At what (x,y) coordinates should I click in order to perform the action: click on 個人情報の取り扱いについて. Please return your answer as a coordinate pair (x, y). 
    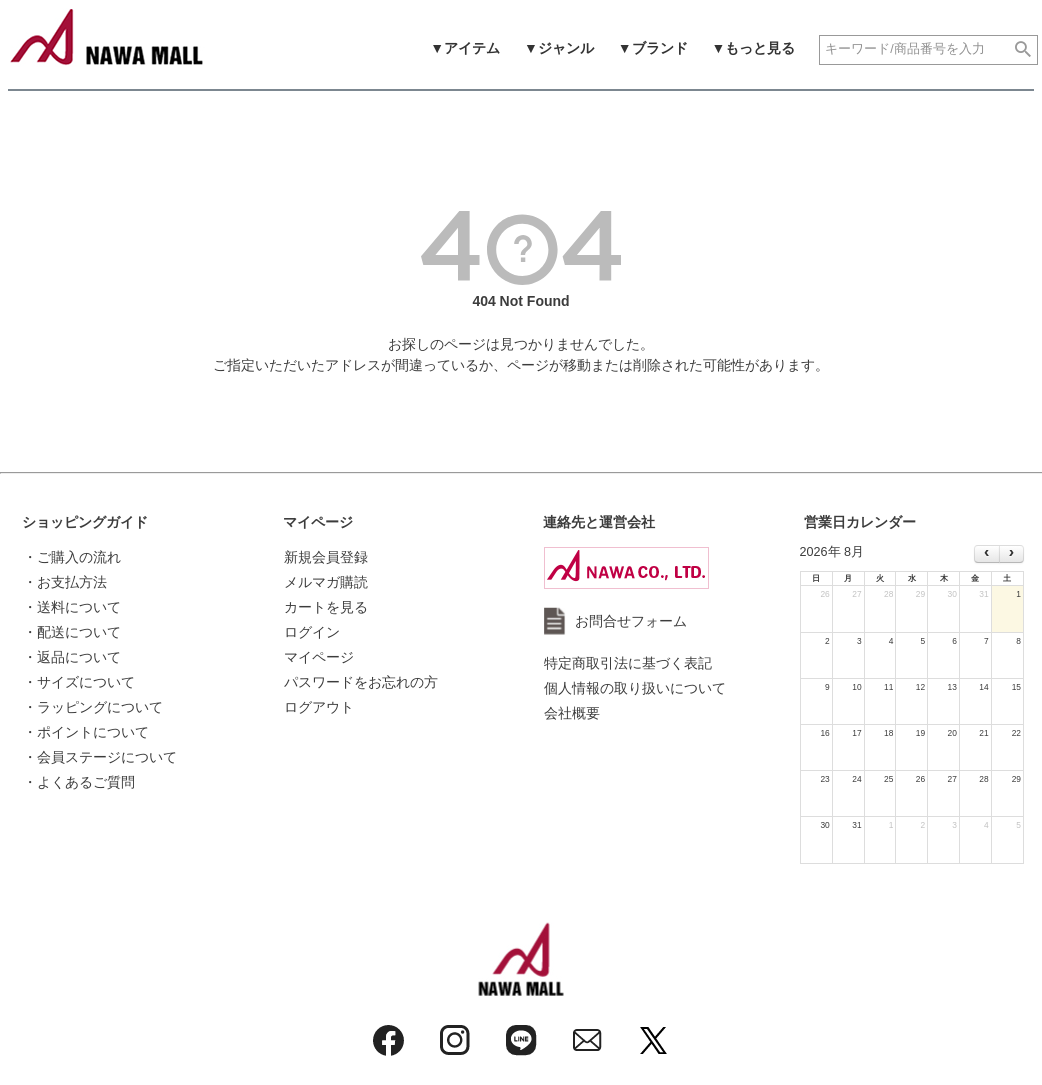
    Looking at the image, I should click on (635, 688).